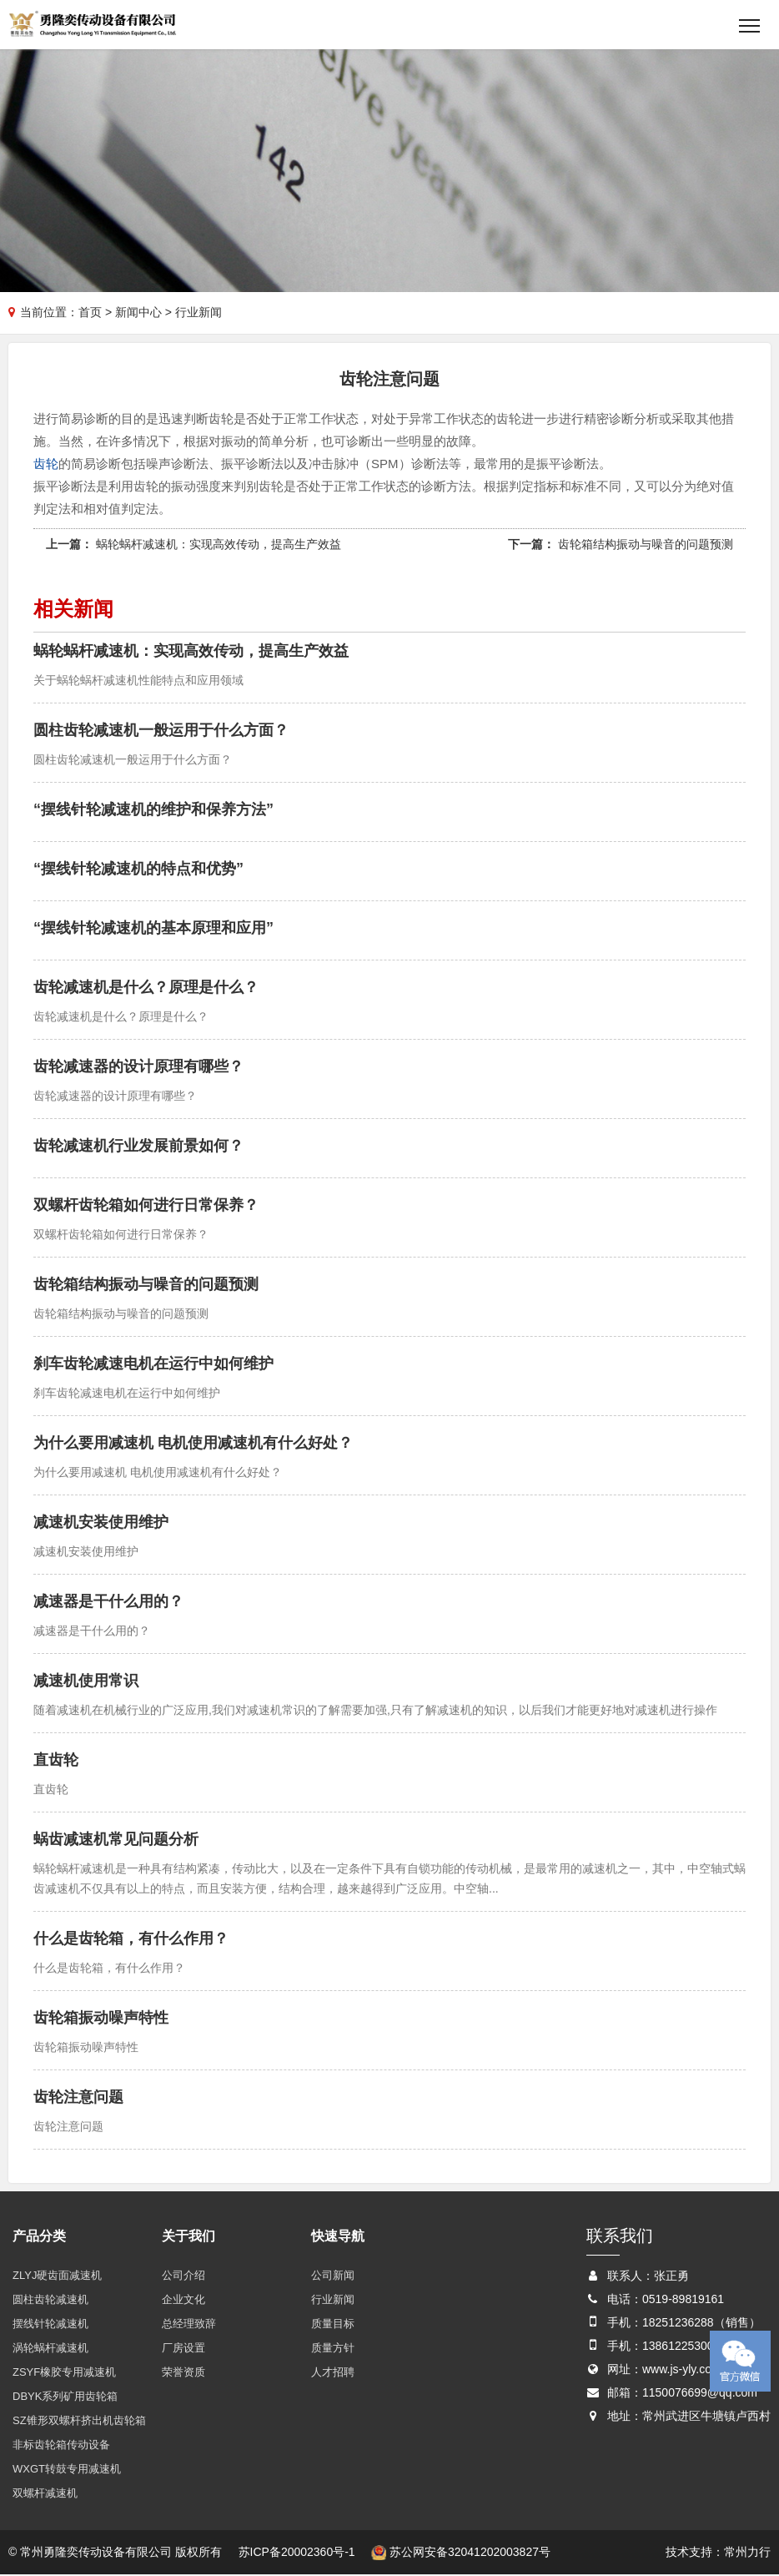  Describe the element at coordinates (79, 2421) in the screenshot. I see `SZ锥形双螺杆挤出机齿轮箱` at that location.